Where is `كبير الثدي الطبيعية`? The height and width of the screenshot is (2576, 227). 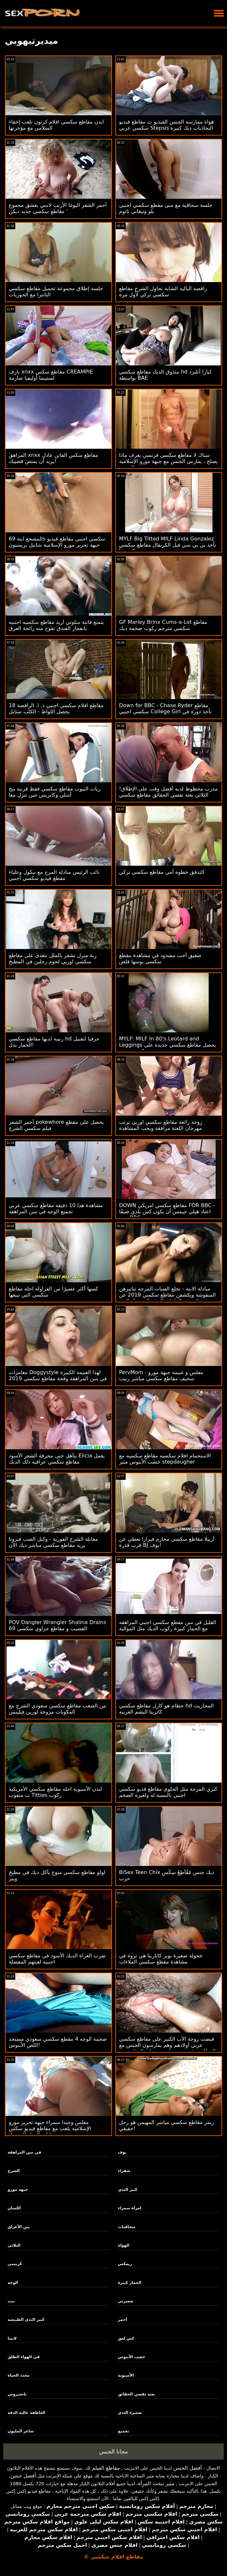 كبير الثدي الطبيعية is located at coordinates (26, 2319).